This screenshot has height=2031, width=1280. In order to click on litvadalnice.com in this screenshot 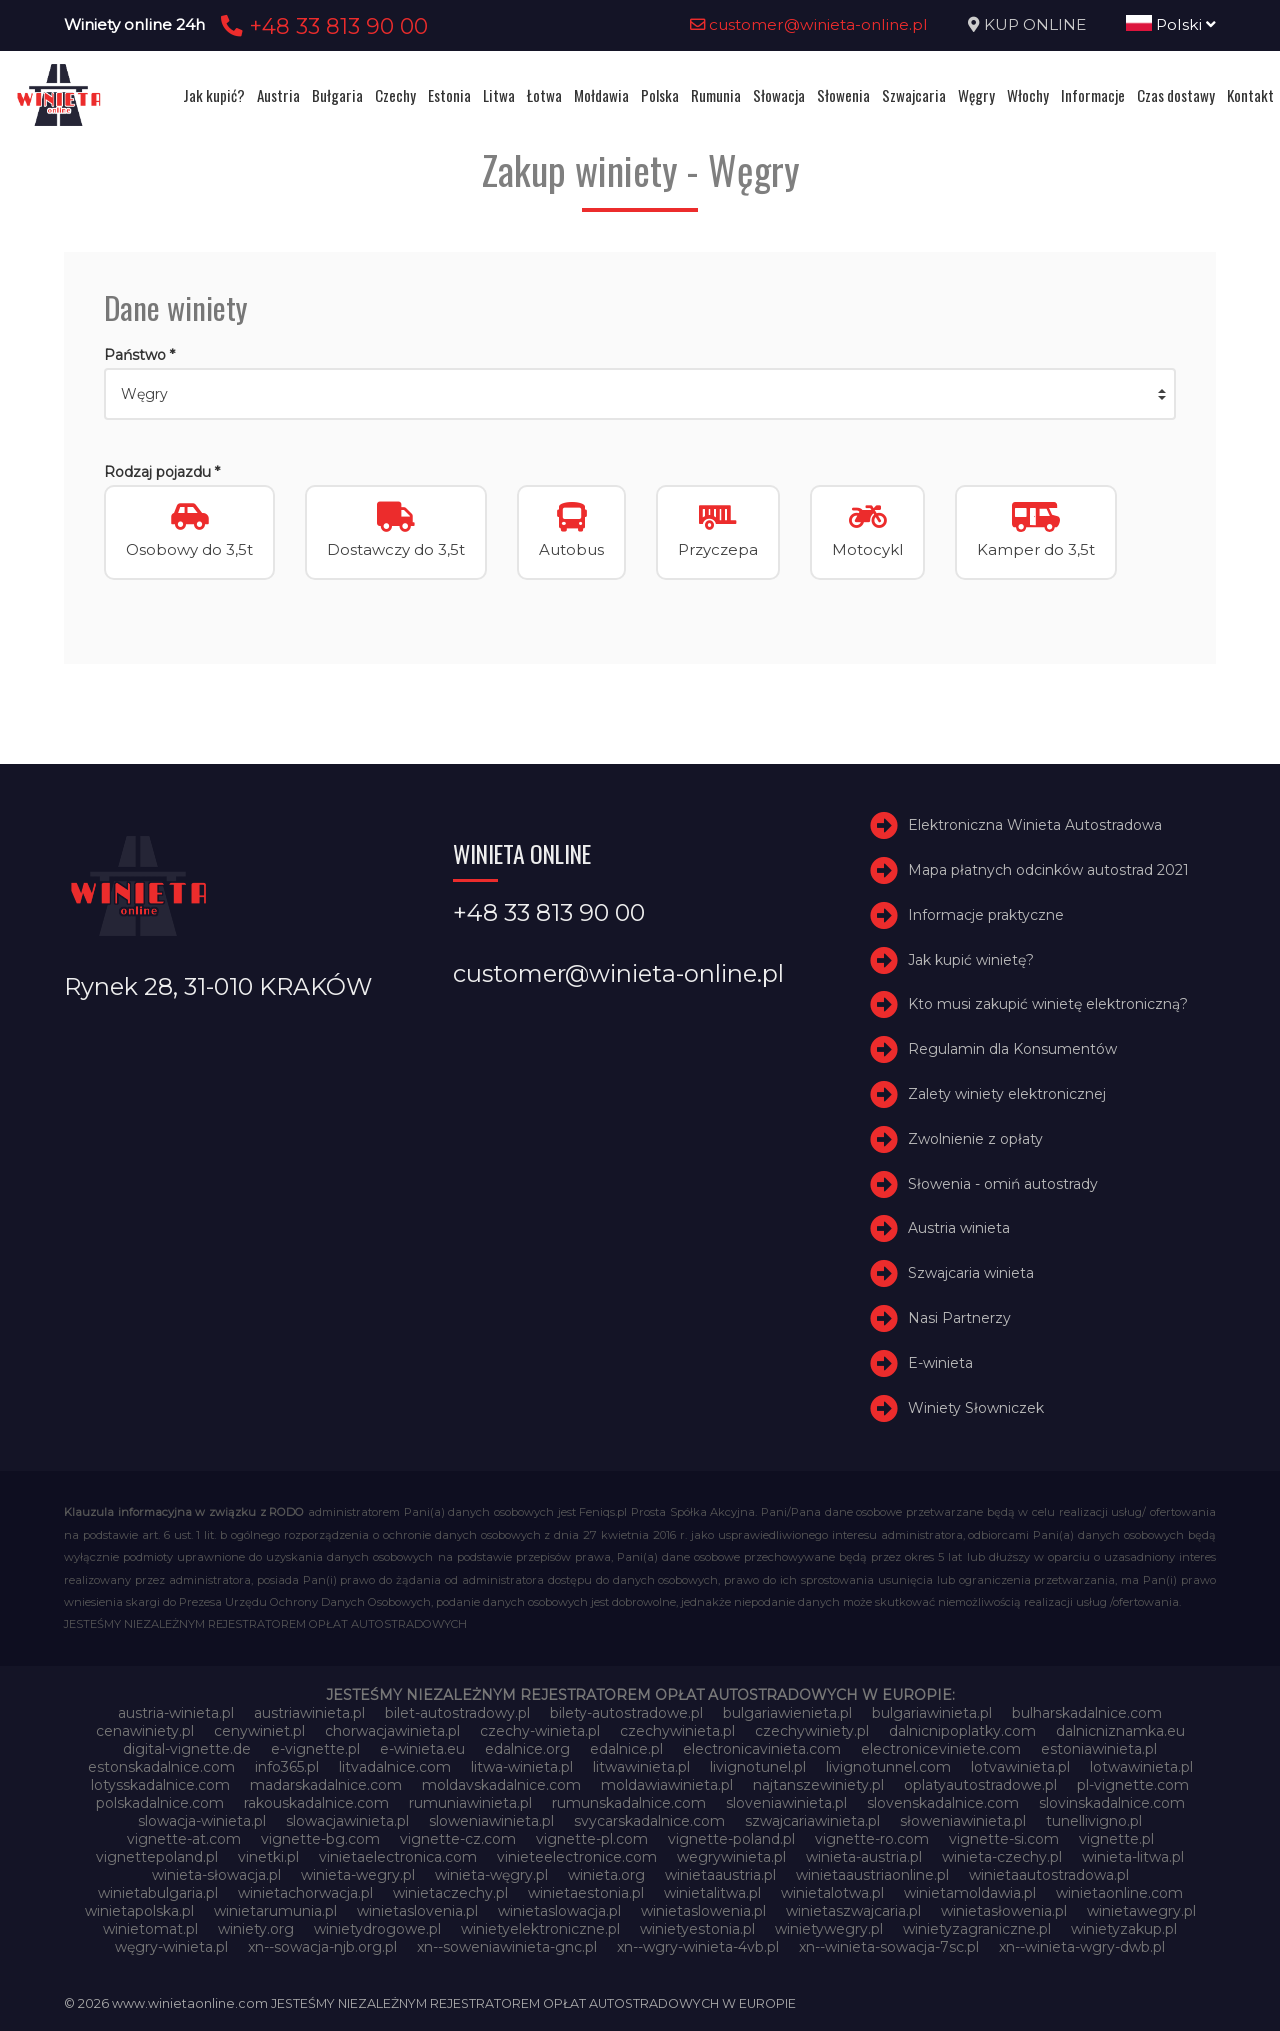, I will do `click(395, 1767)`.